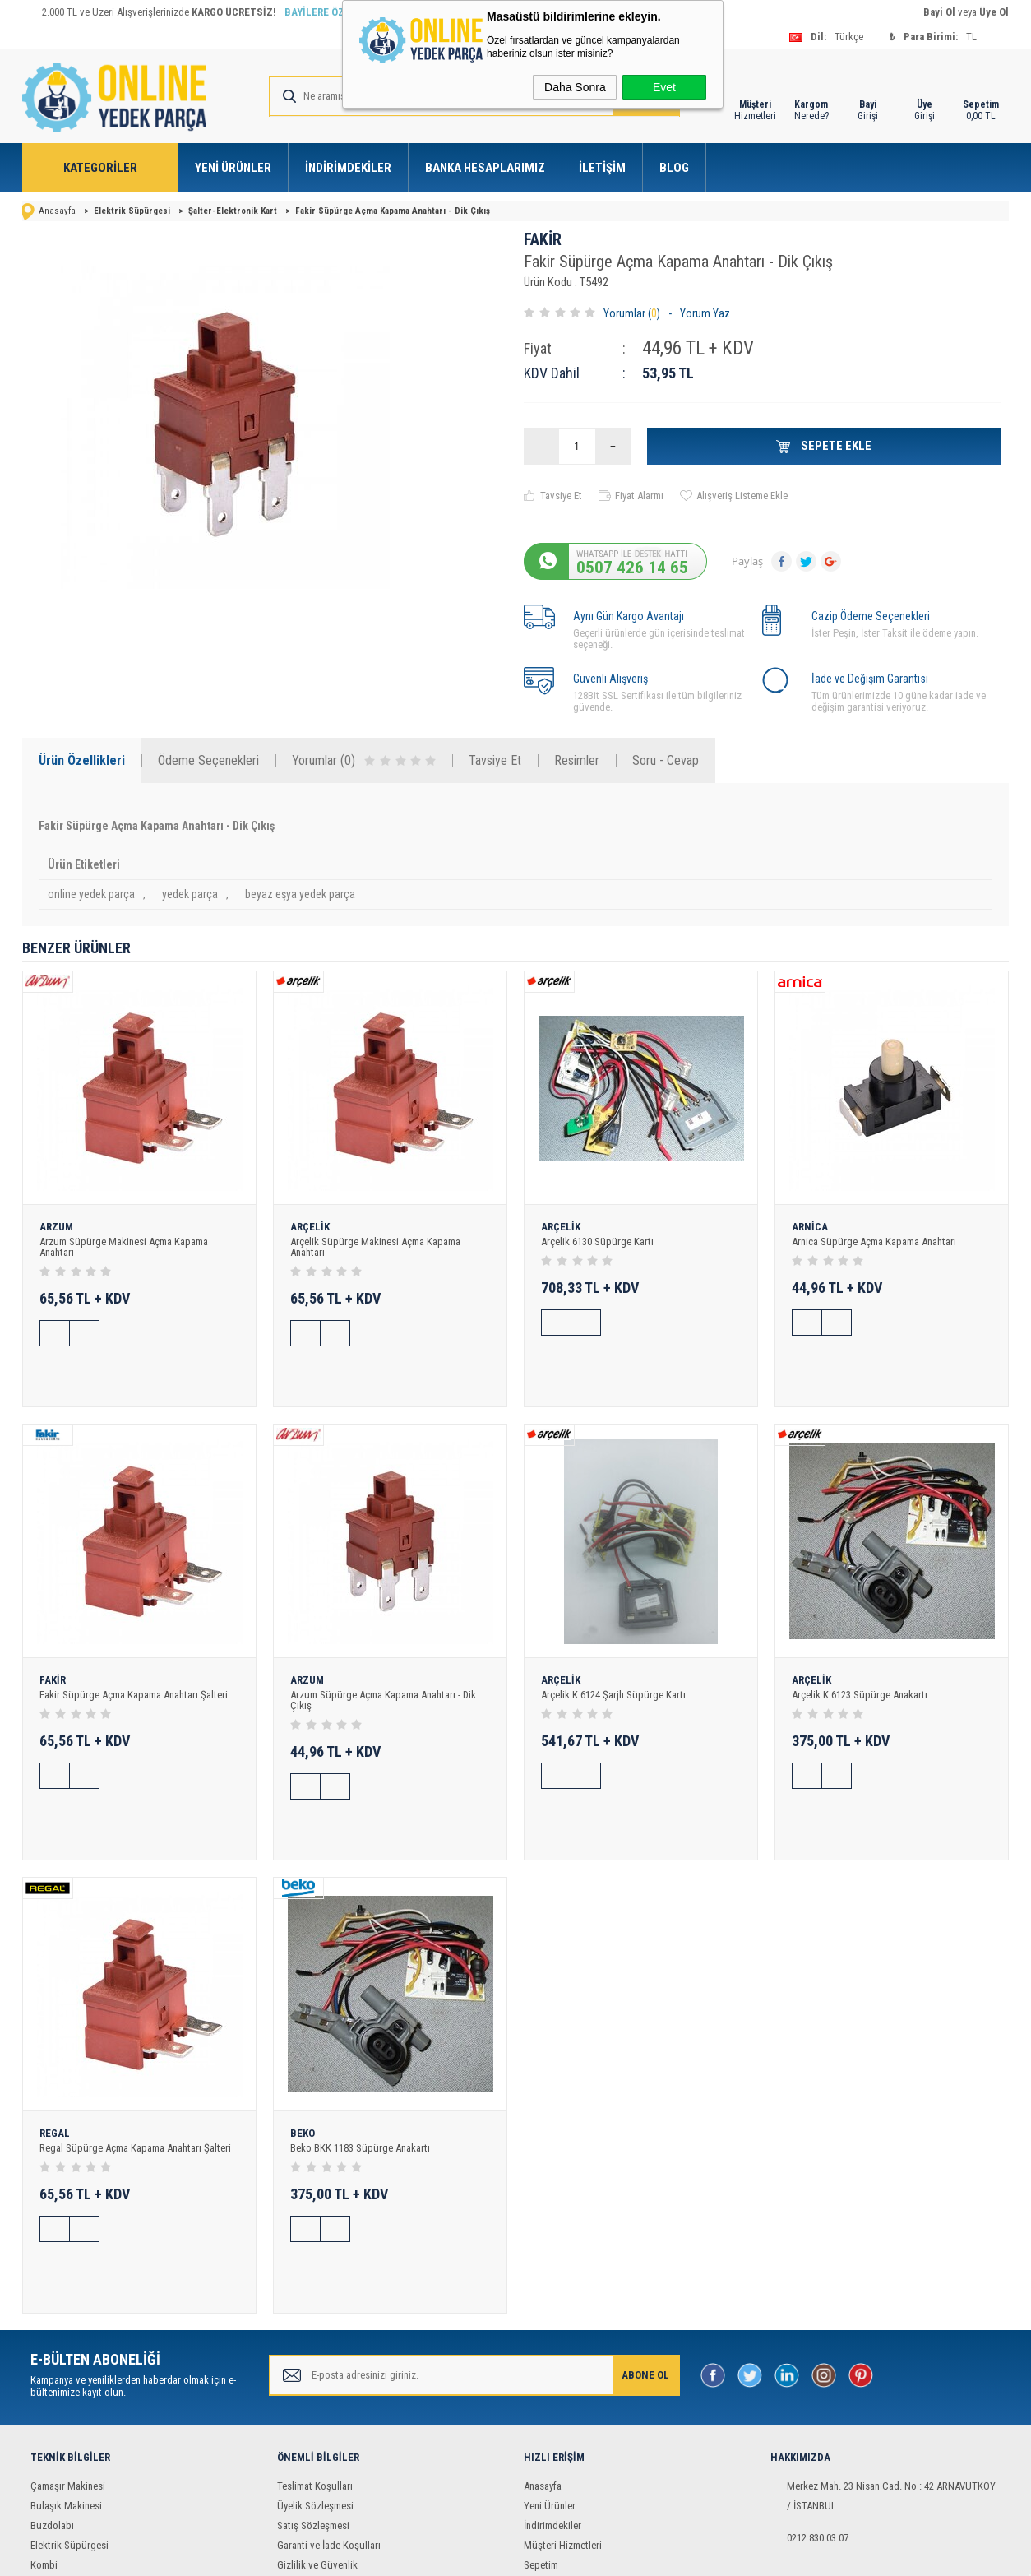 The width and height of the screenshot is (1031, 2576). What do you see at coordinates (561, 495) in the screenshot?
I see `Tavsiye Et` at bounding box center [561, 495].